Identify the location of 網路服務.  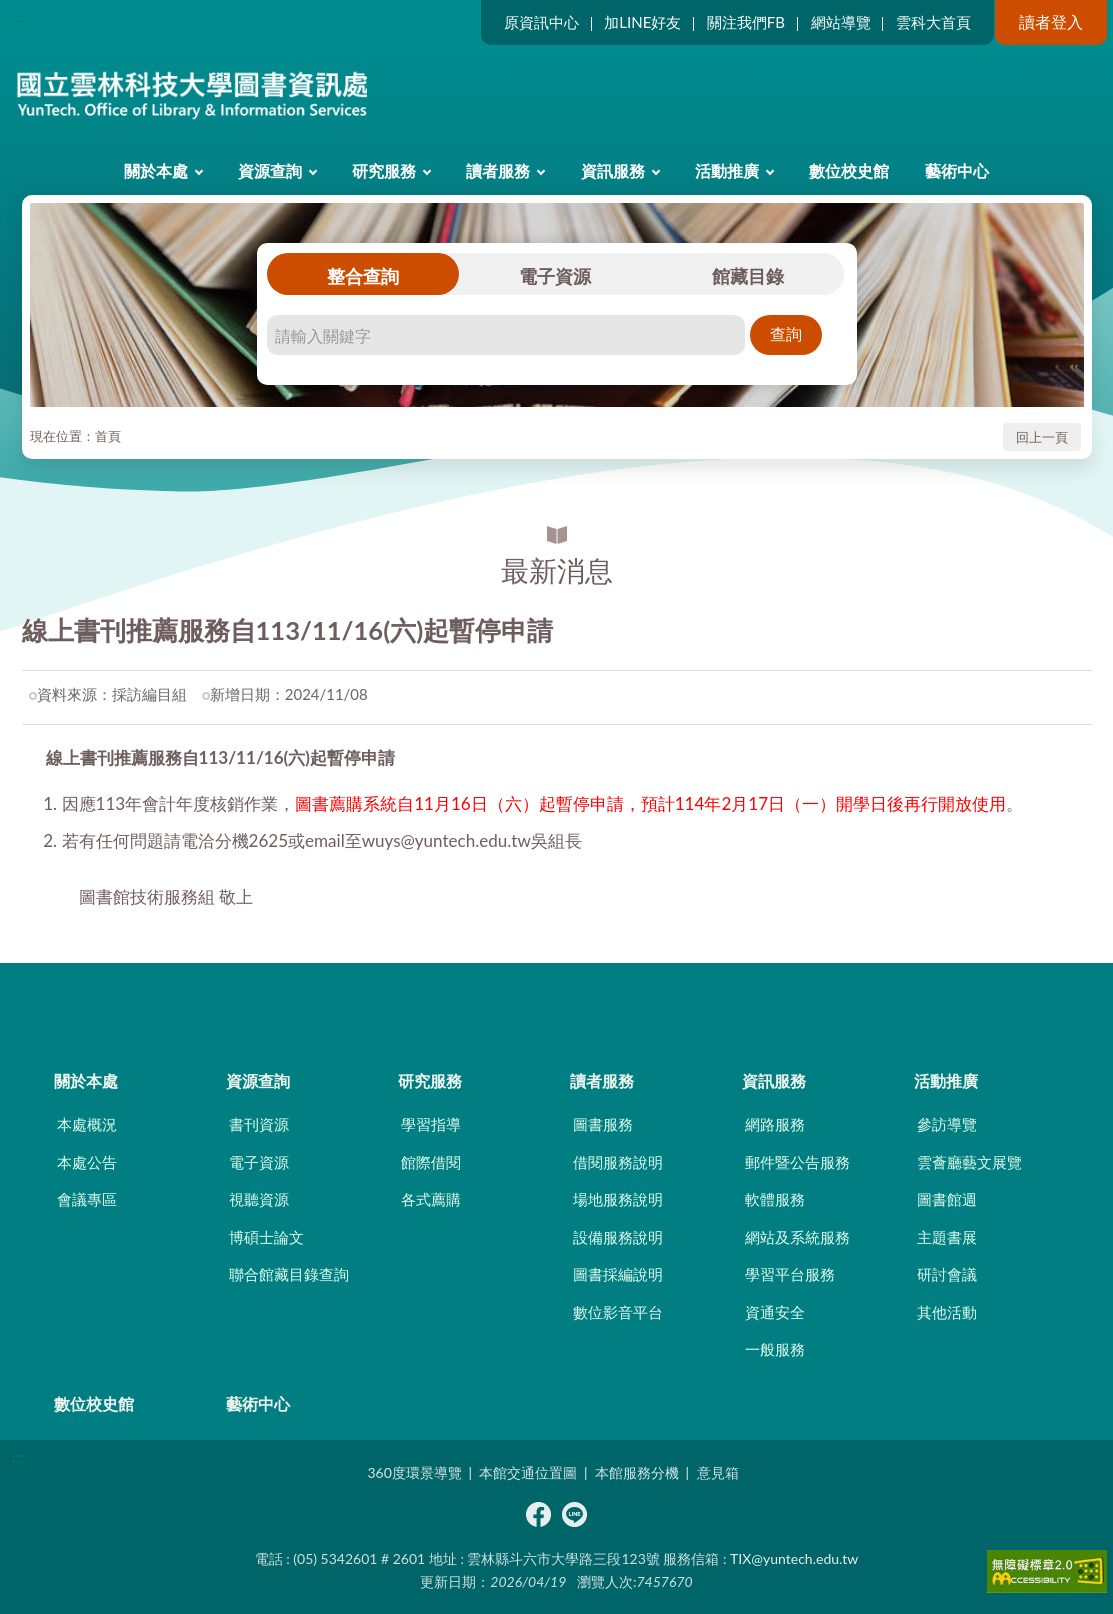
(775, 1124).